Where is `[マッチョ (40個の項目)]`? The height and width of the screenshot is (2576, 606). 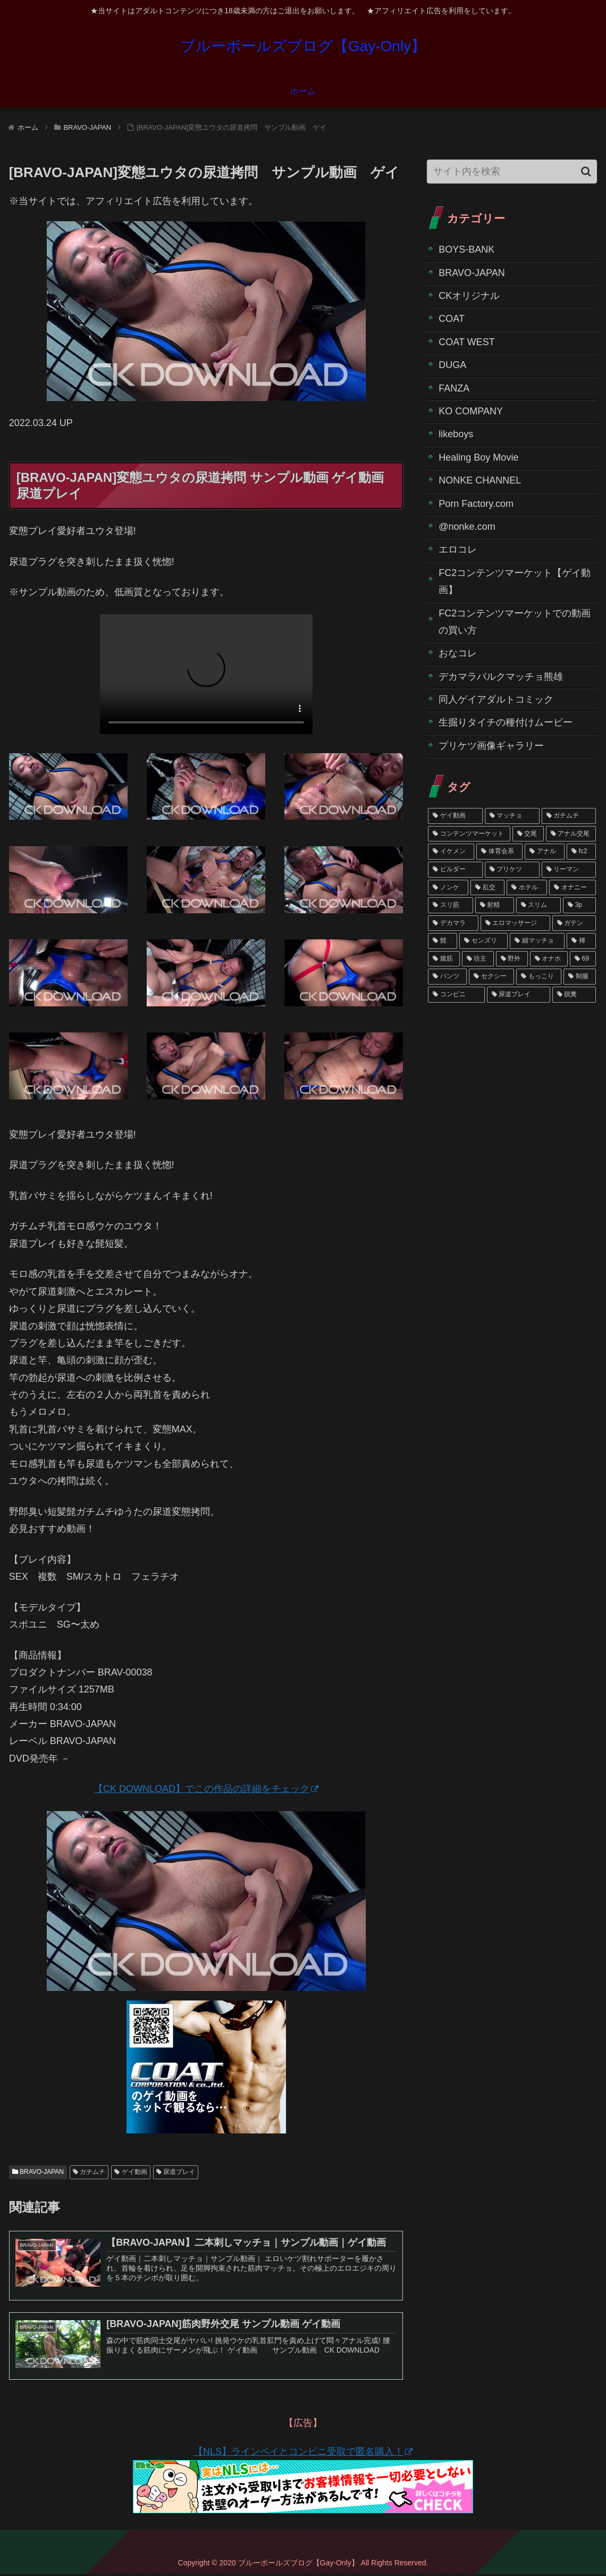
[マッチョ (40個の項目)] is located at coordinates (512, 816).